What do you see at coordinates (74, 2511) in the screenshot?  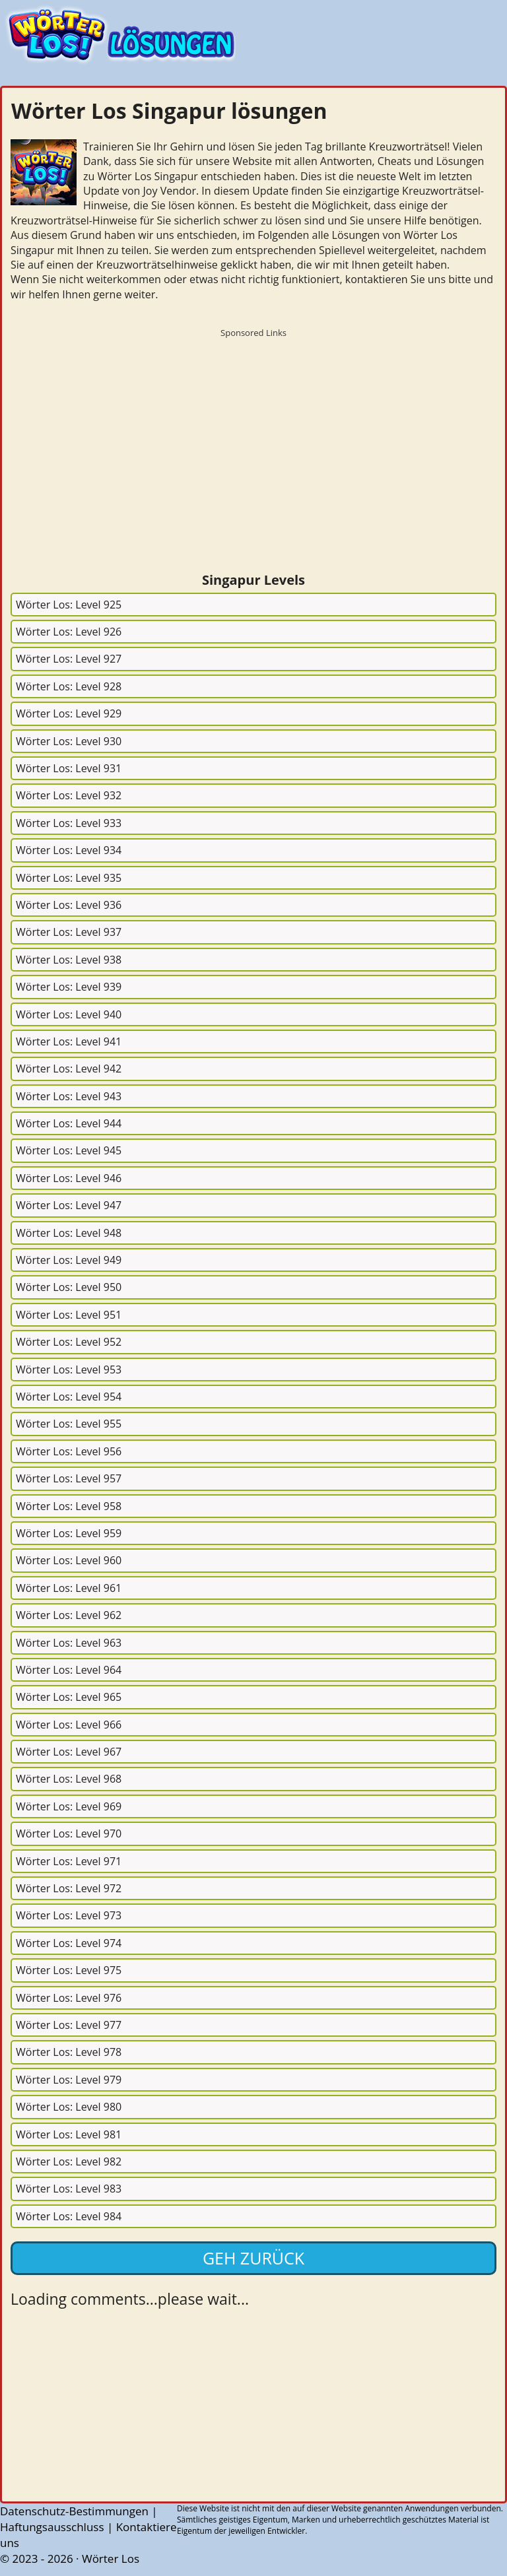 I see `Datenschutz-Bestimmungen` at bounding box center [74, 2511].